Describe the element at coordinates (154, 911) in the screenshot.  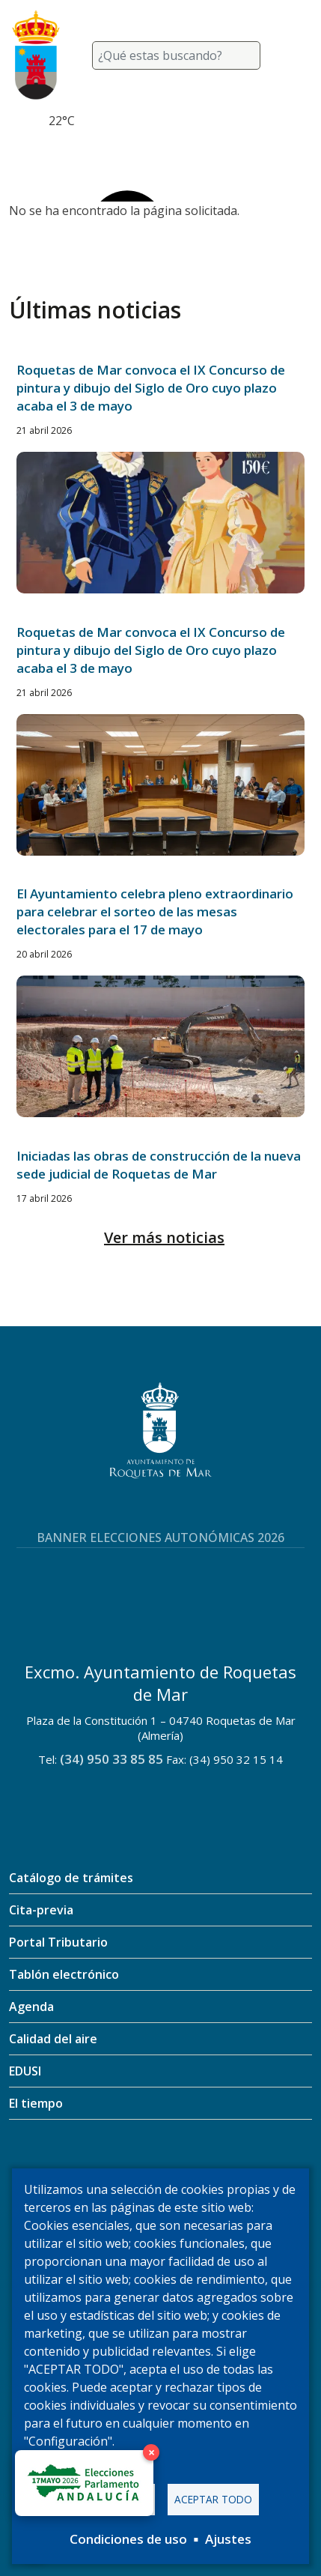
I see `El Ayuntamiento celebra pleno extraordinario para celebrar el sorteo de las mesas electorales para el 17 de mayo` at that location.